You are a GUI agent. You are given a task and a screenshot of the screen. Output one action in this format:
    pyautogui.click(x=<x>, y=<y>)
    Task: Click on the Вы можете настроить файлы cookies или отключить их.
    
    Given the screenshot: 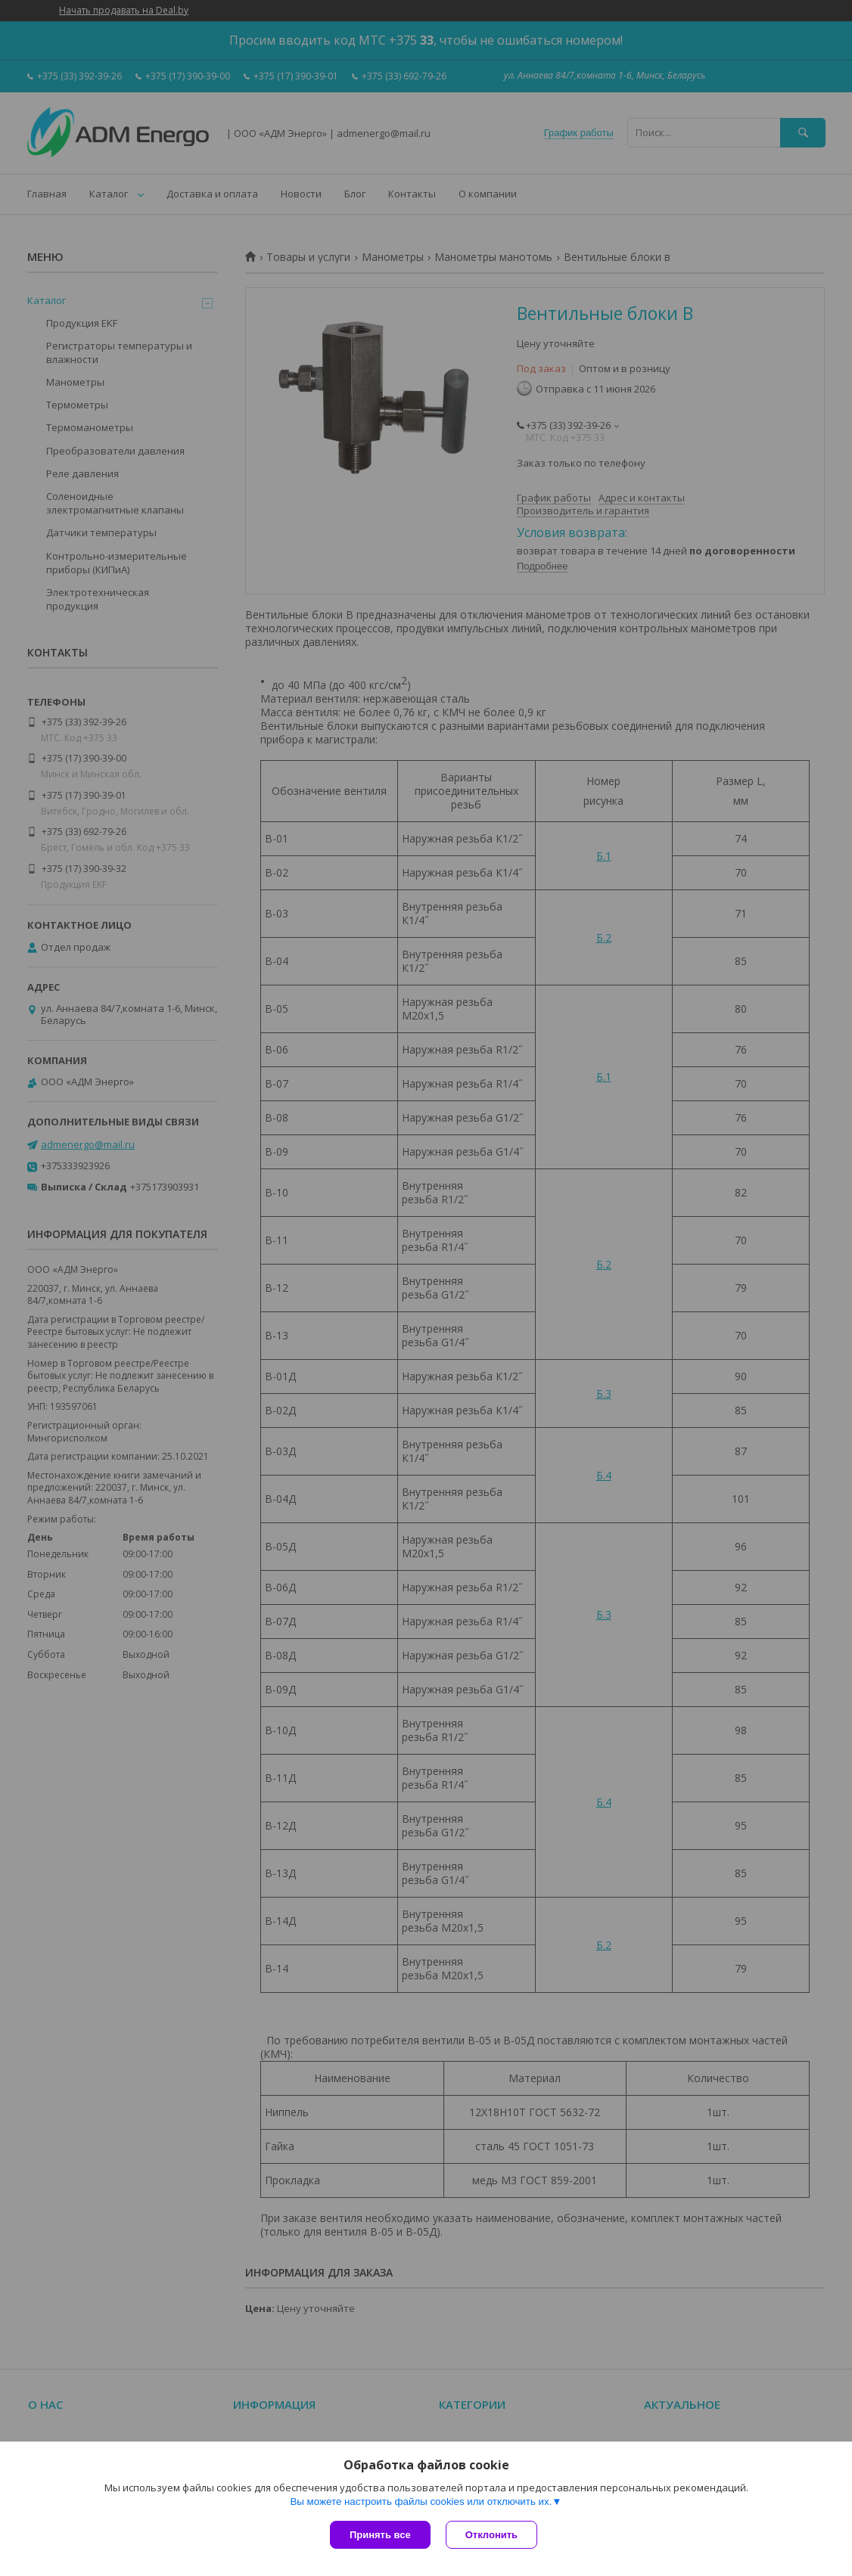 What is the action you would take?
    pyautogui.click(x=421, y=2501)
    